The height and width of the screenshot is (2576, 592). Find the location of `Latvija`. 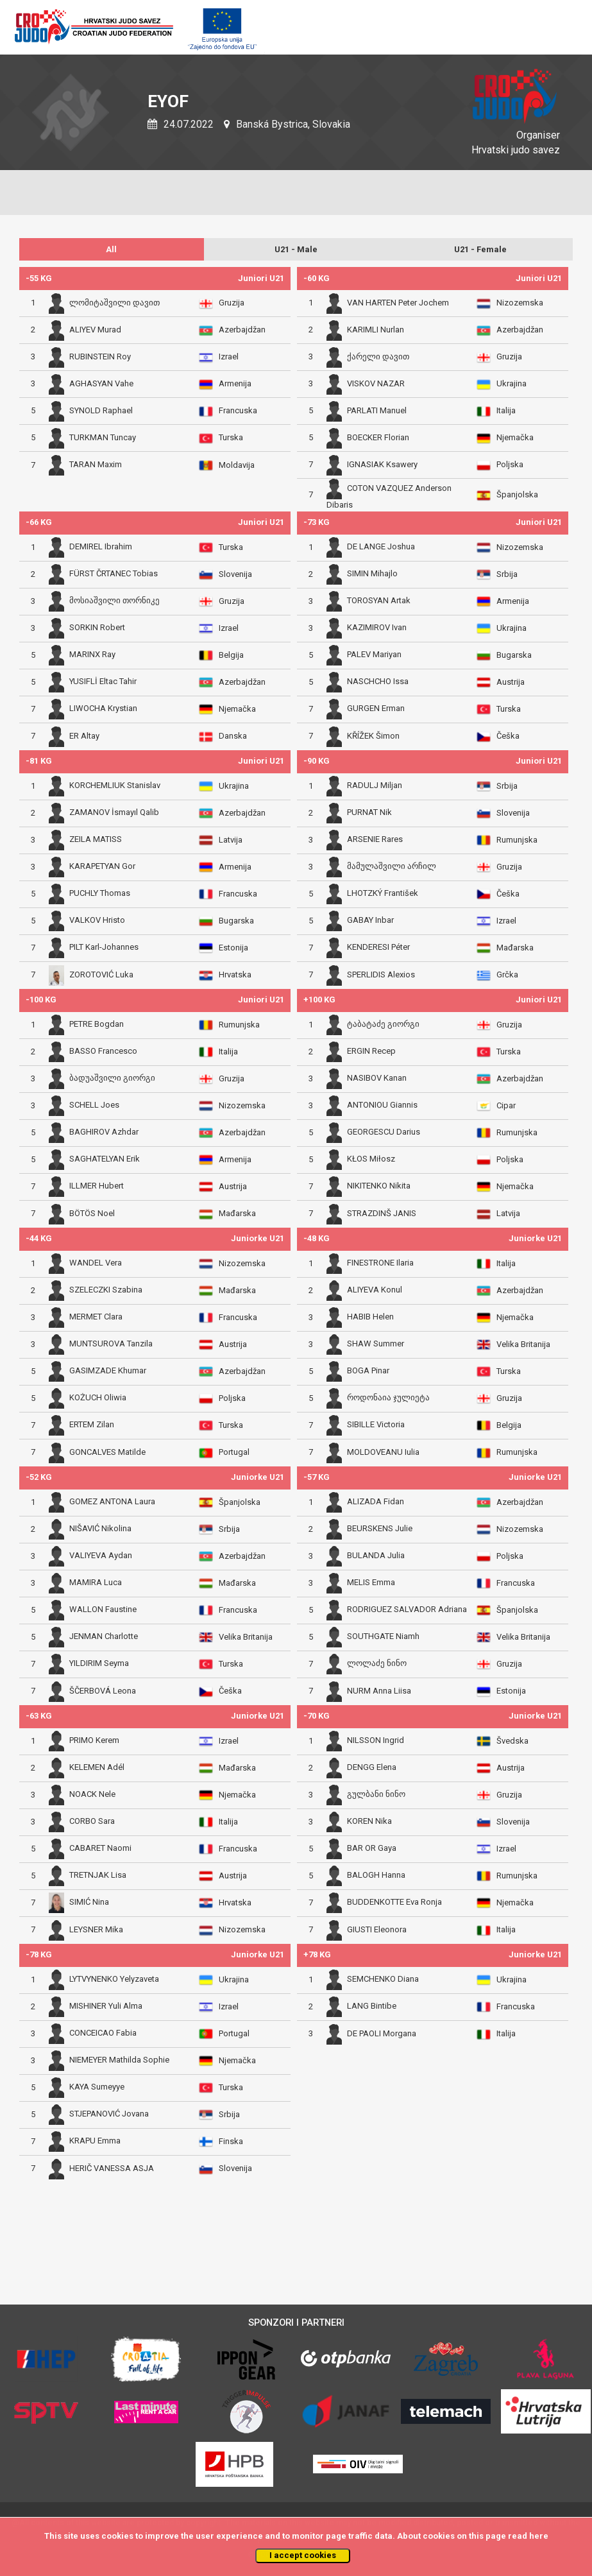

Latvija is located at coordinates (230, 840).